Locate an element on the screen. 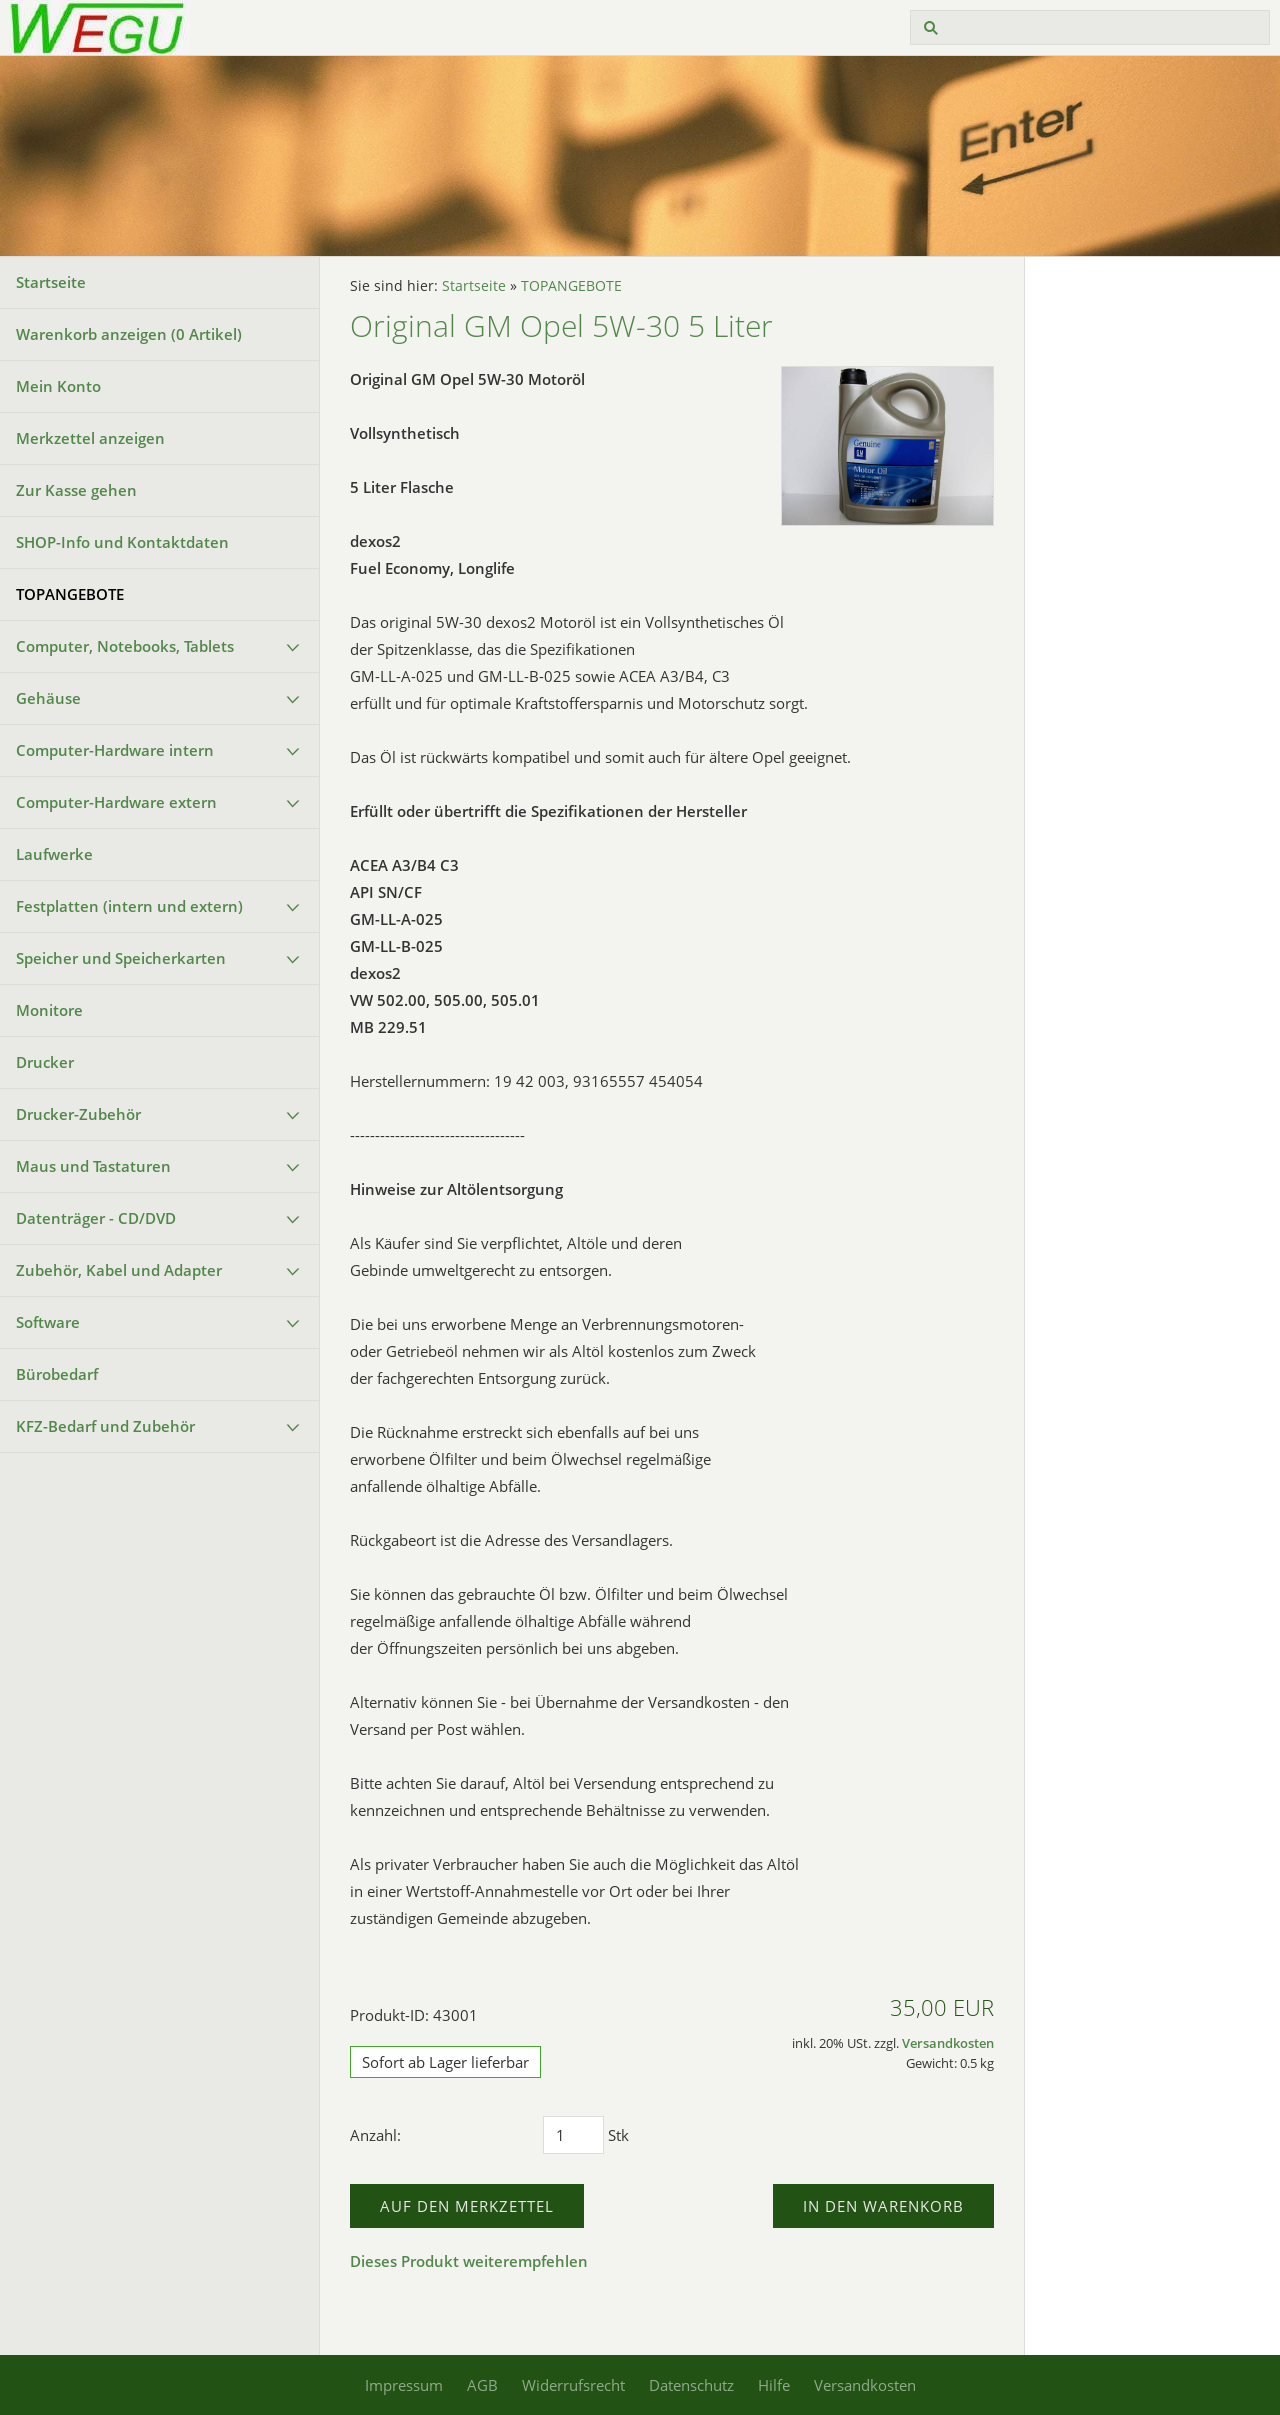  Maus und Tastaturen is located at coordinates (93, 1166).